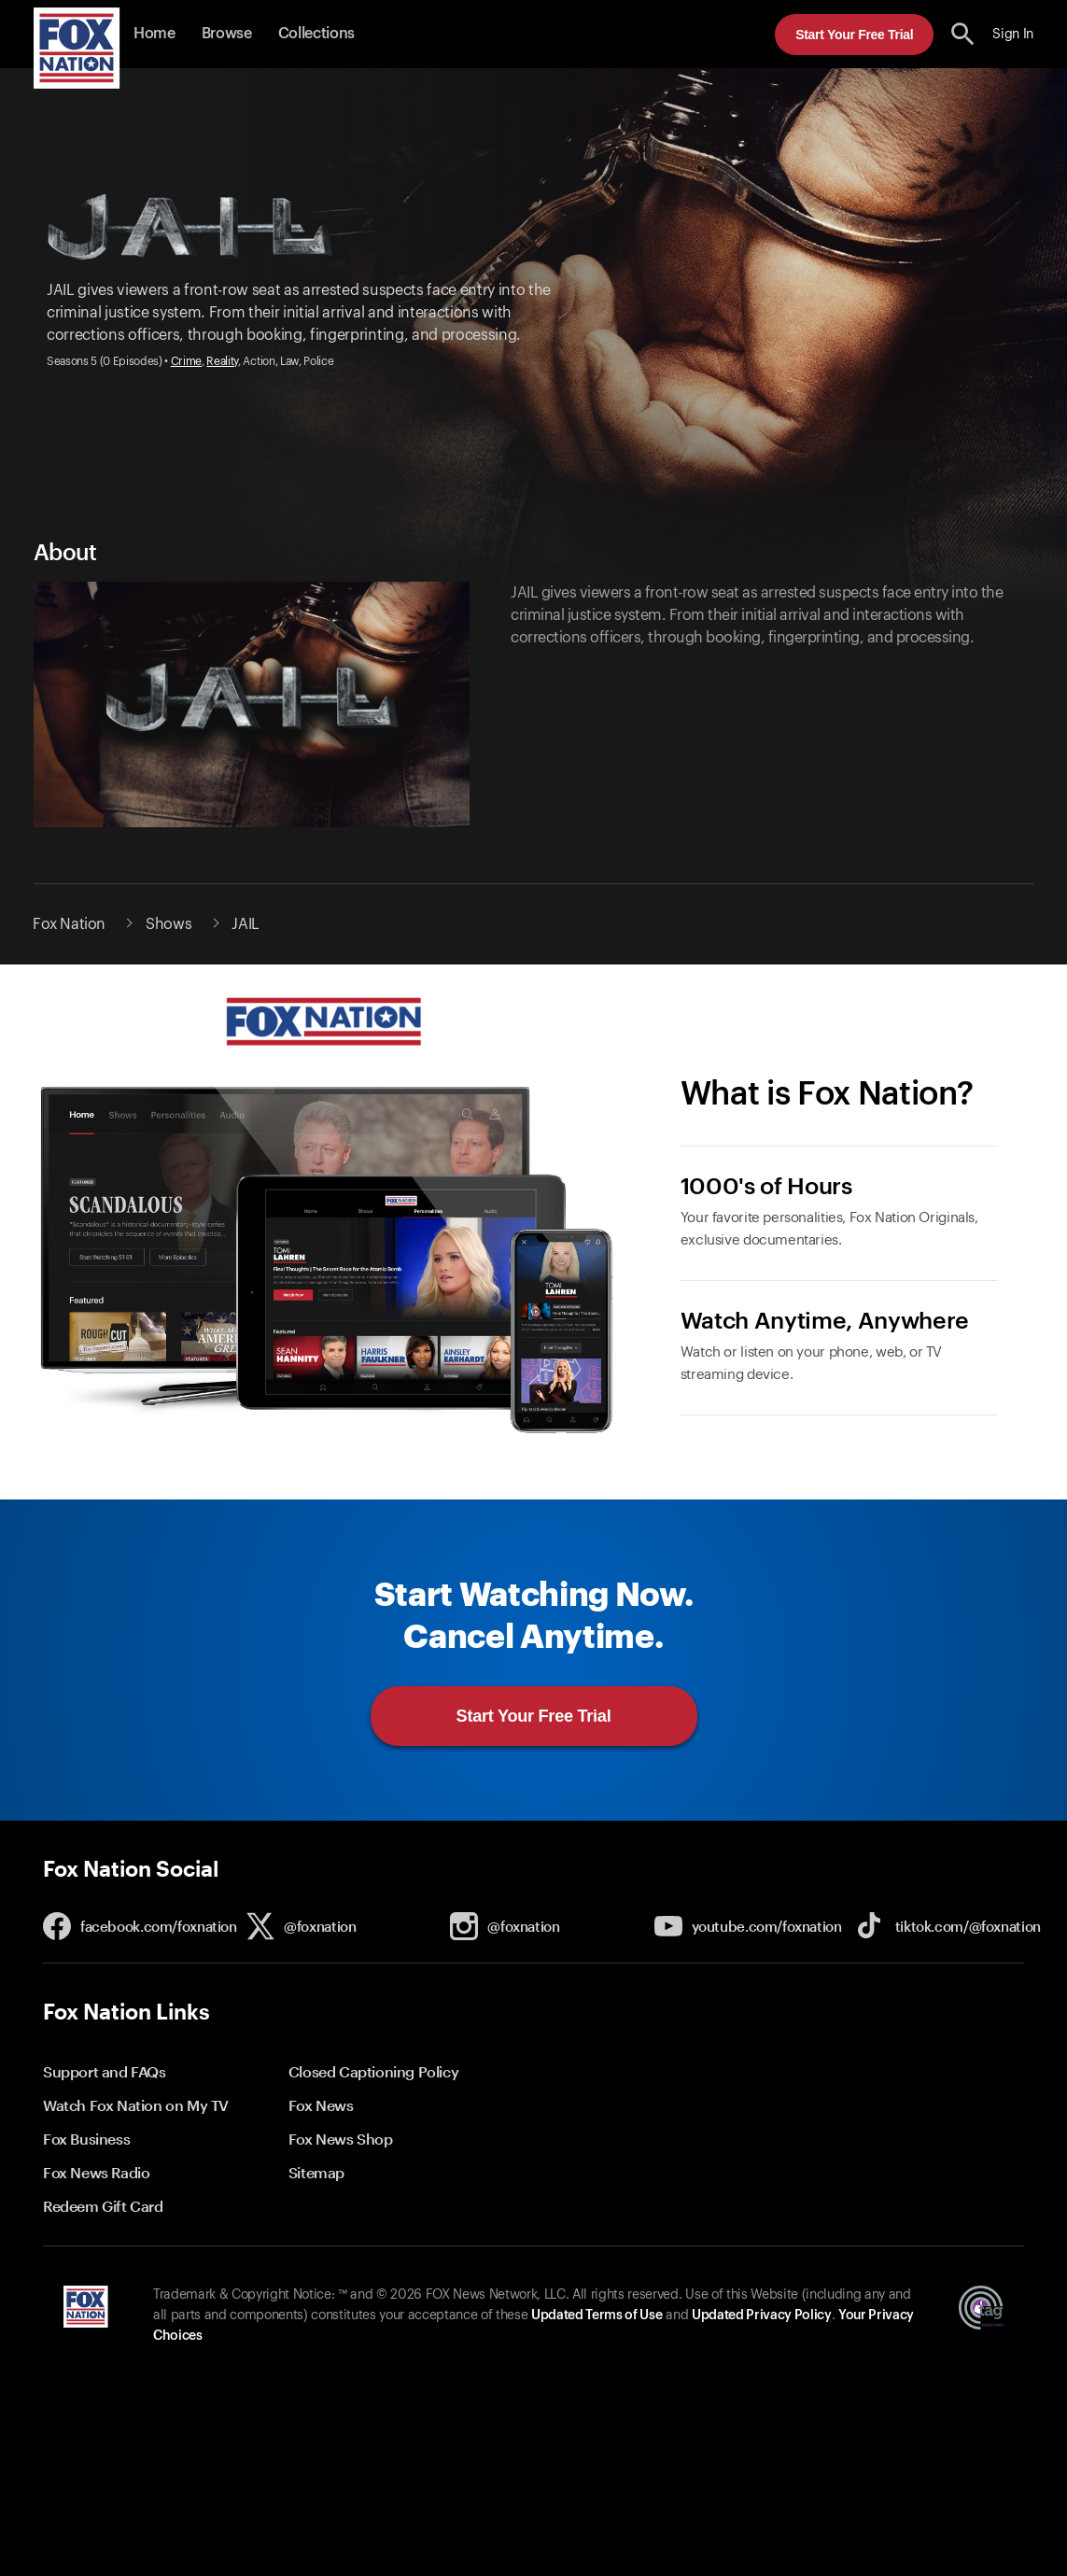  Describe the element at coordinates (963, 34) in the screenshot. I see `[button]` at that location.